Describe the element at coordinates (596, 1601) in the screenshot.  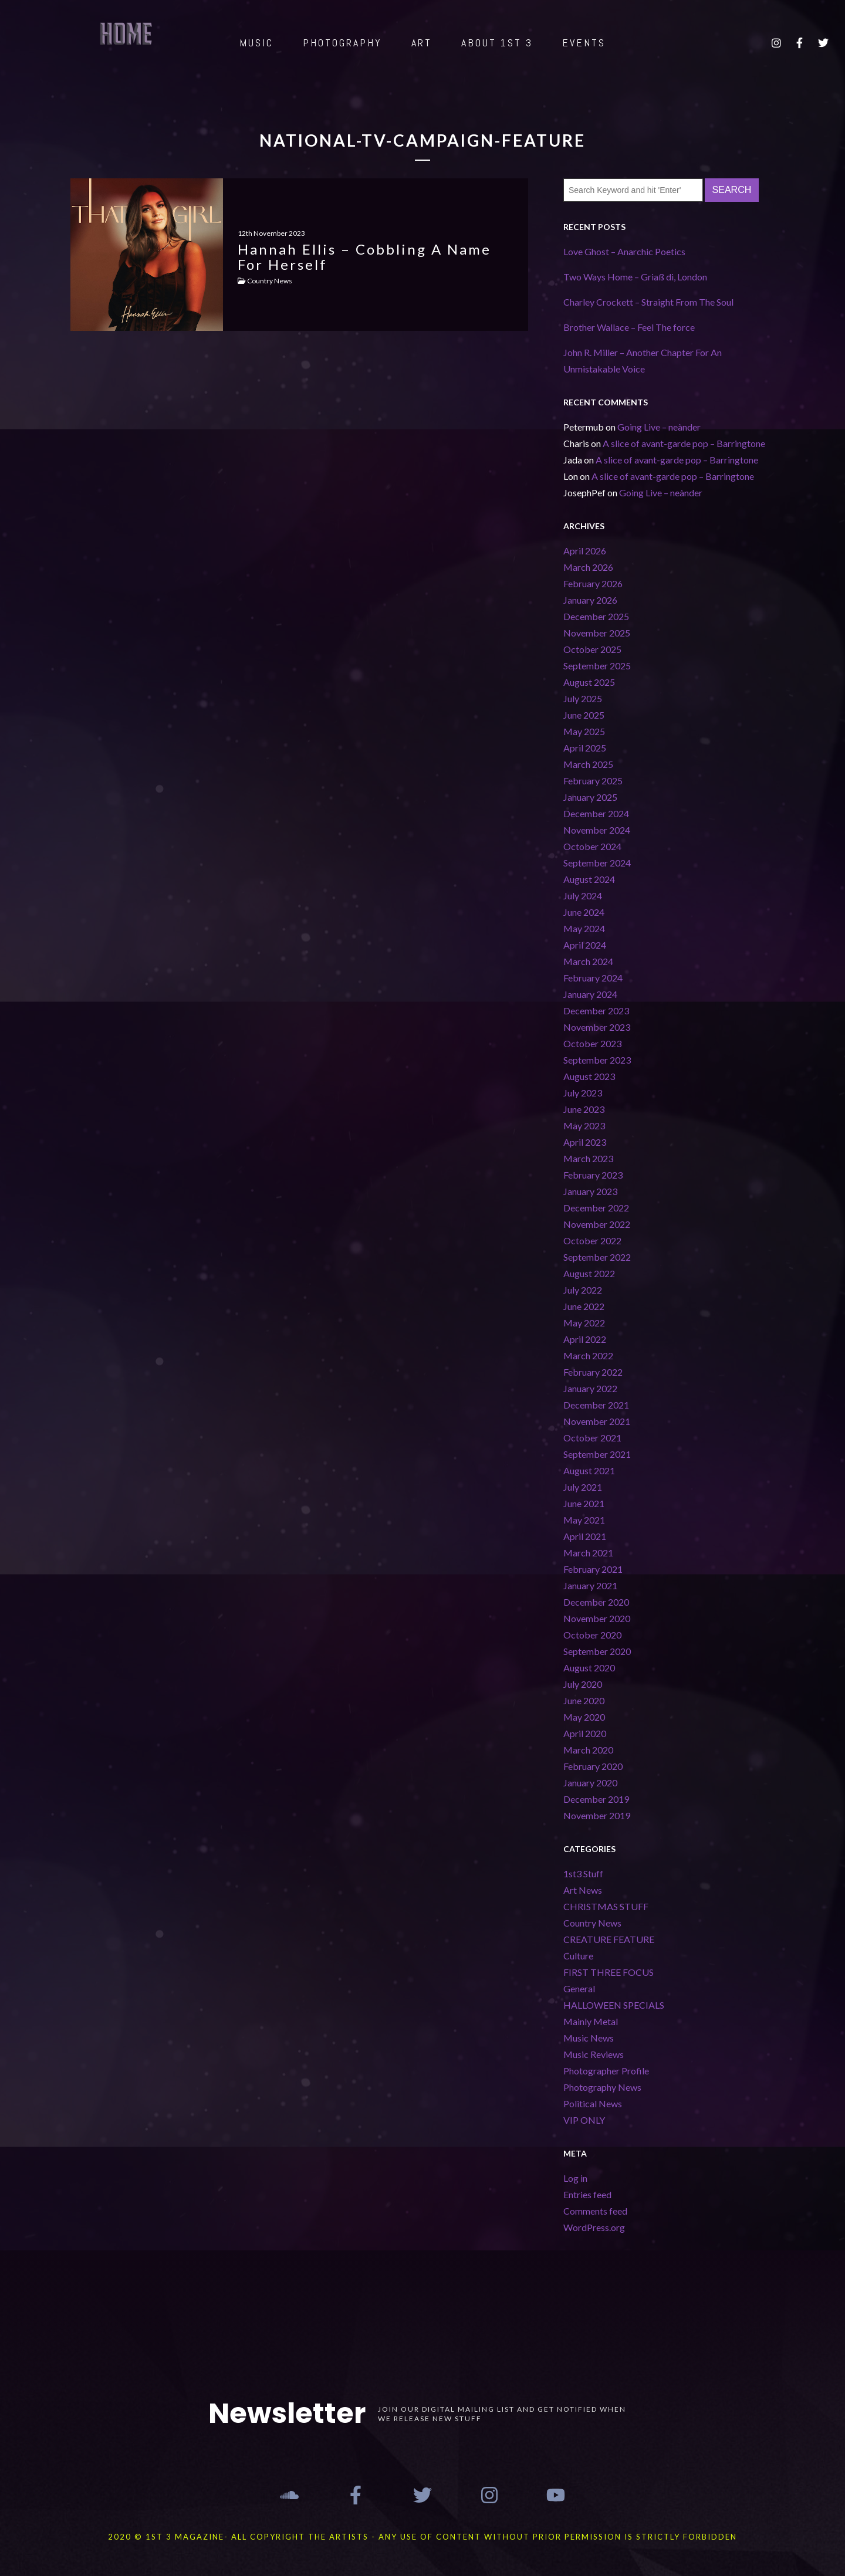
I see `December 2020` at that location.